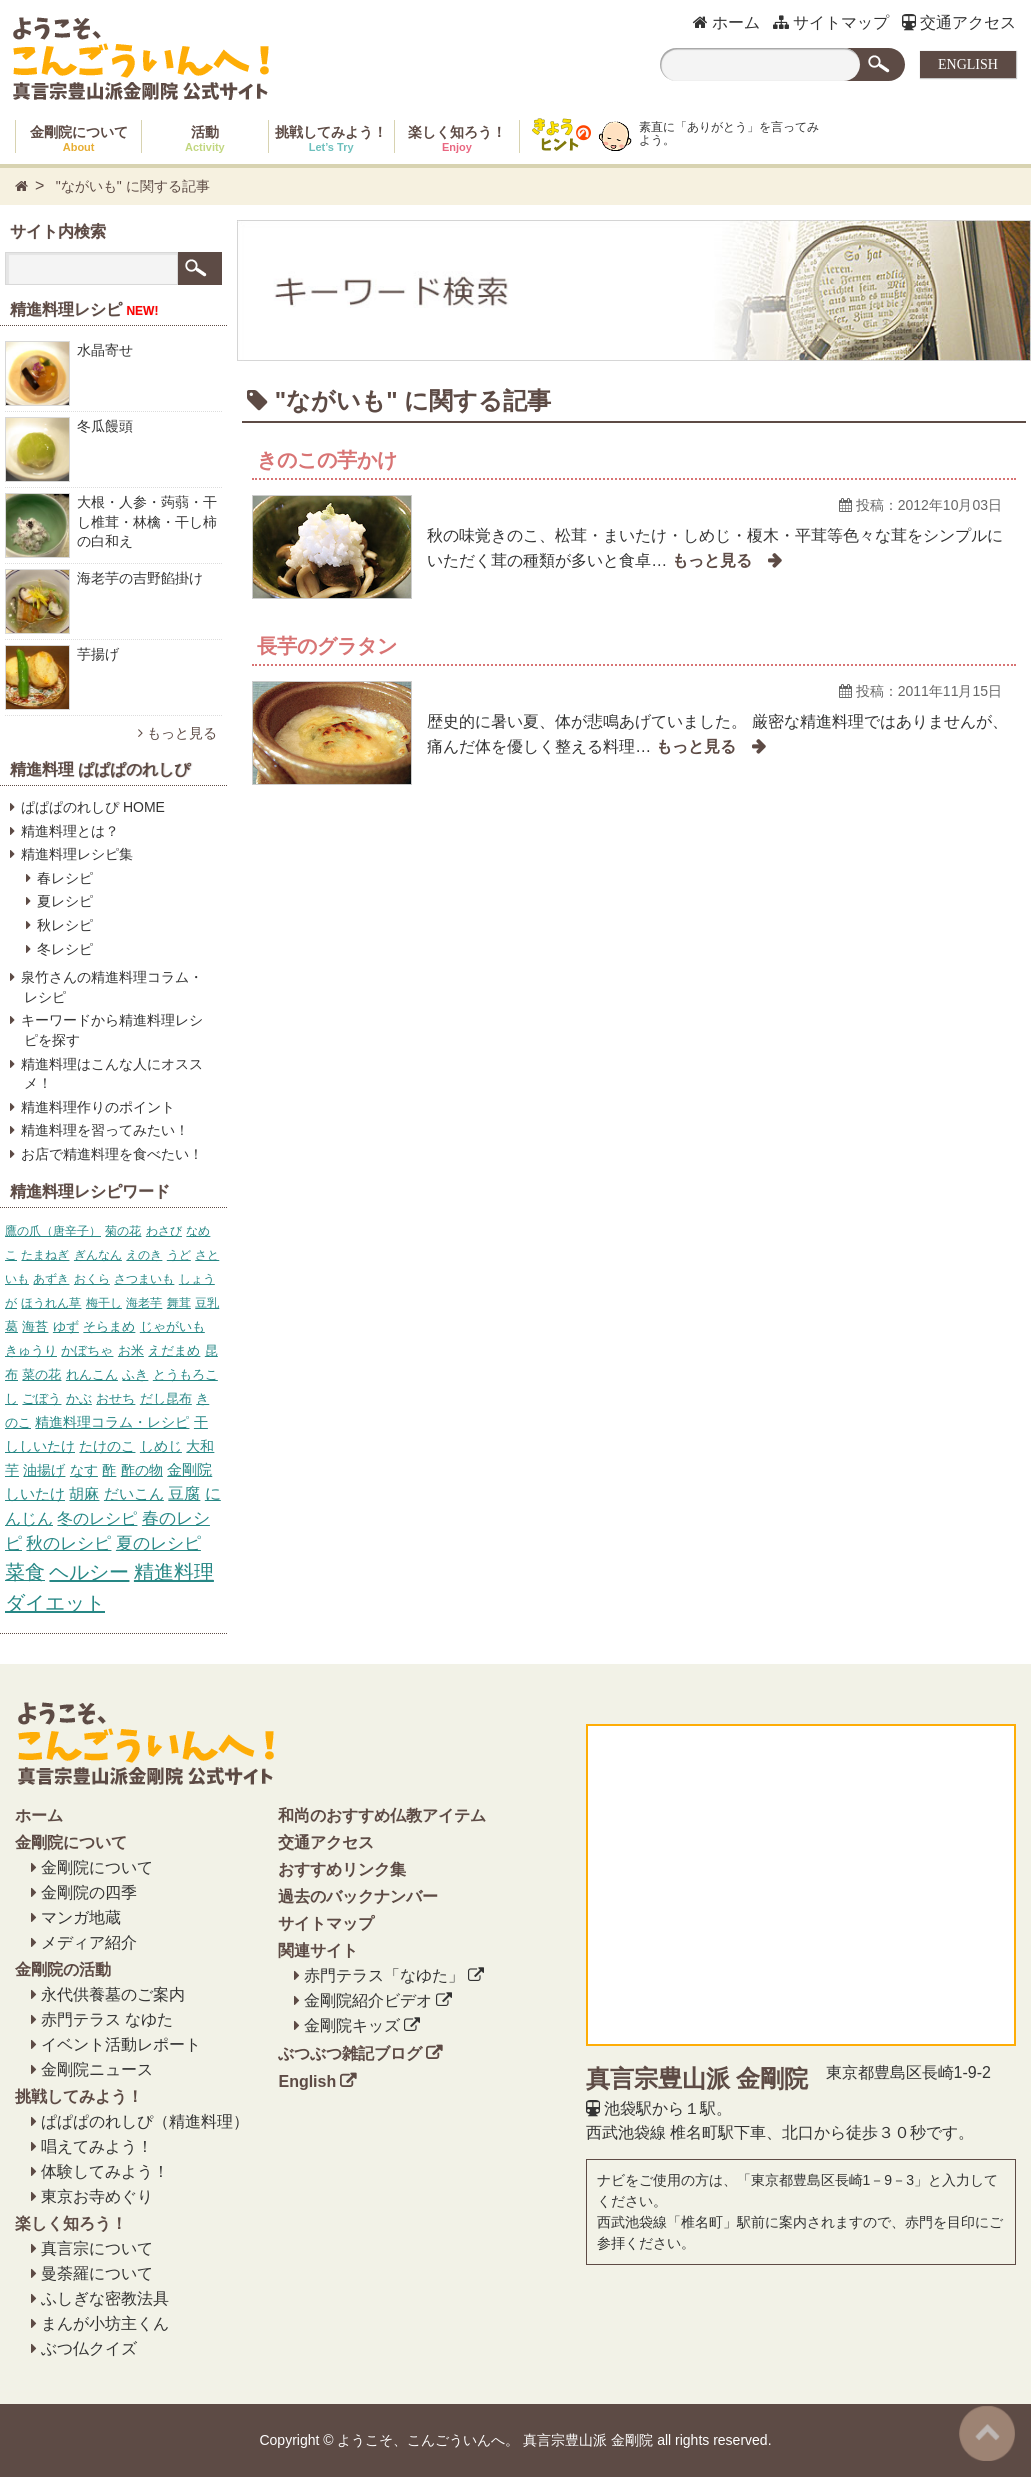  I want to click on 胡麻 [胡麻 (17個の項目)], so click(84, 1493).